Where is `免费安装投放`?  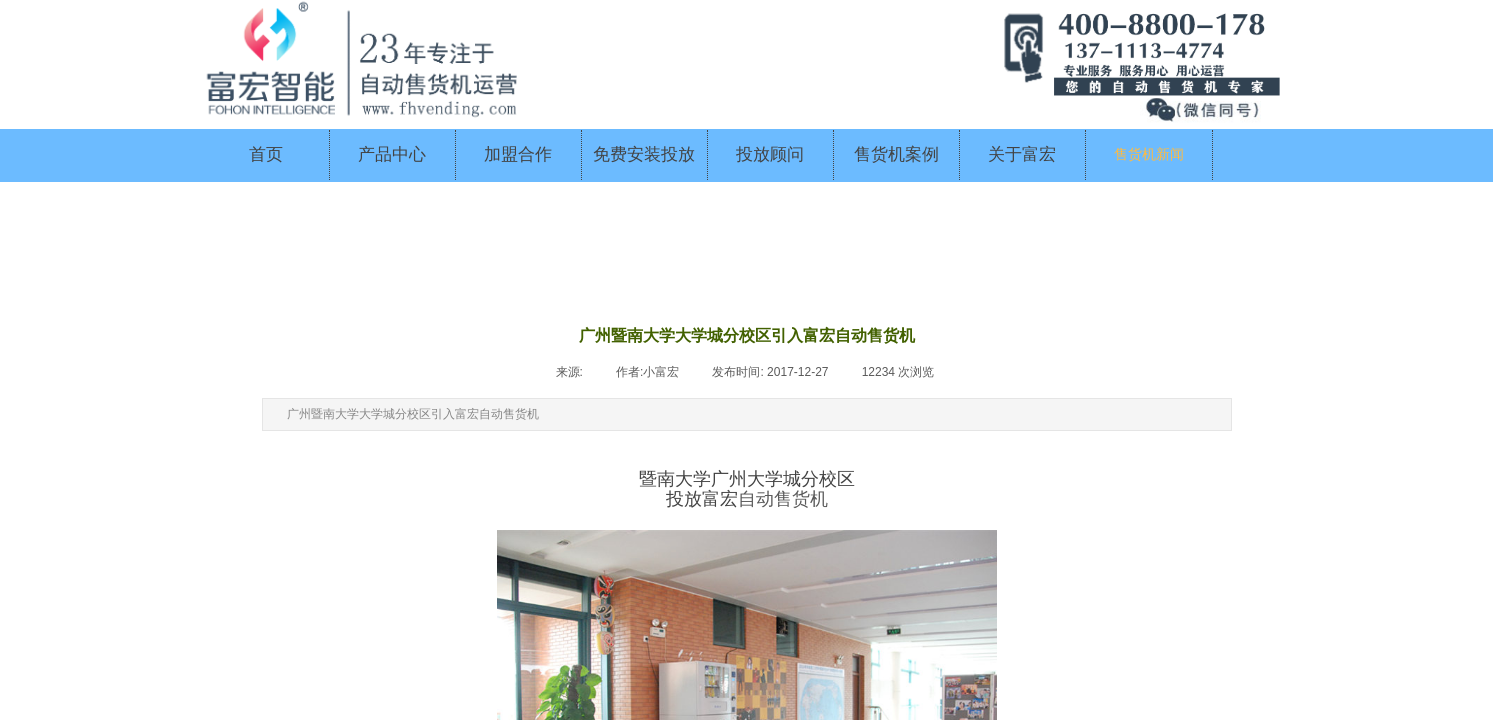 免费安装投放 is located at coordinates (644, 154).